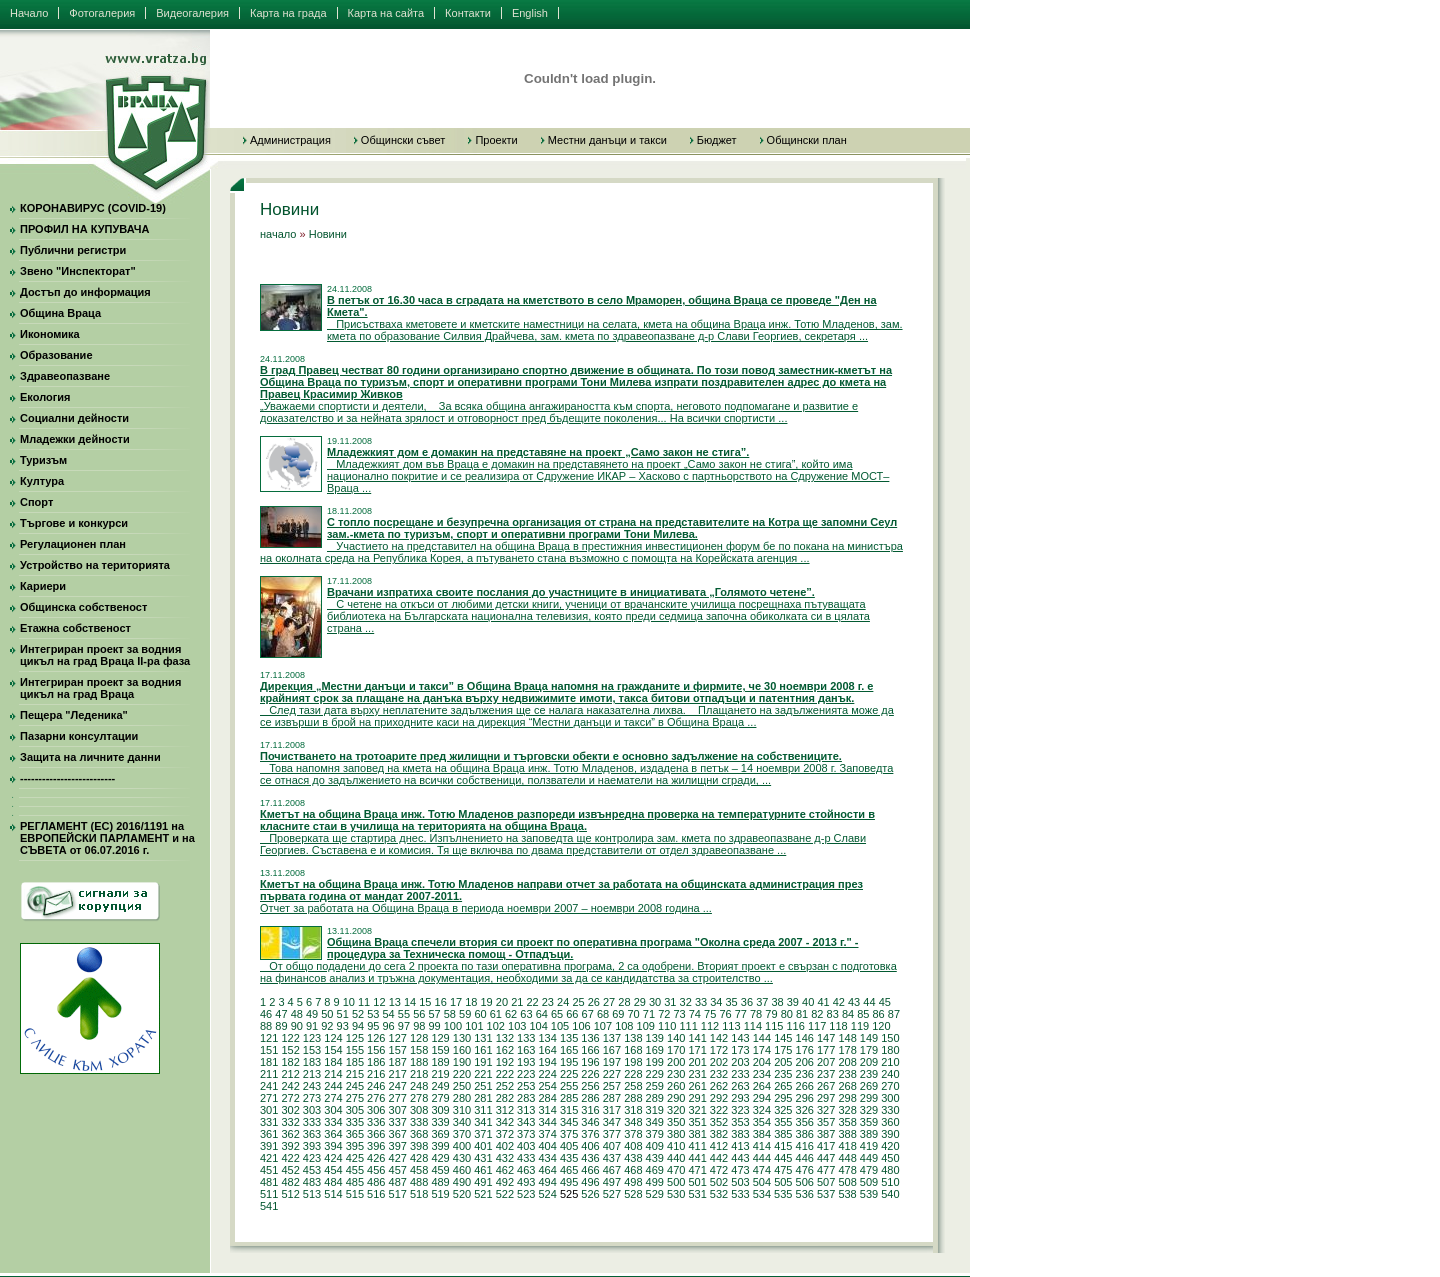  What do you see at coordinates (526, 1158) in the screenshot?
I see `433` at bounding box center [526, 1158].